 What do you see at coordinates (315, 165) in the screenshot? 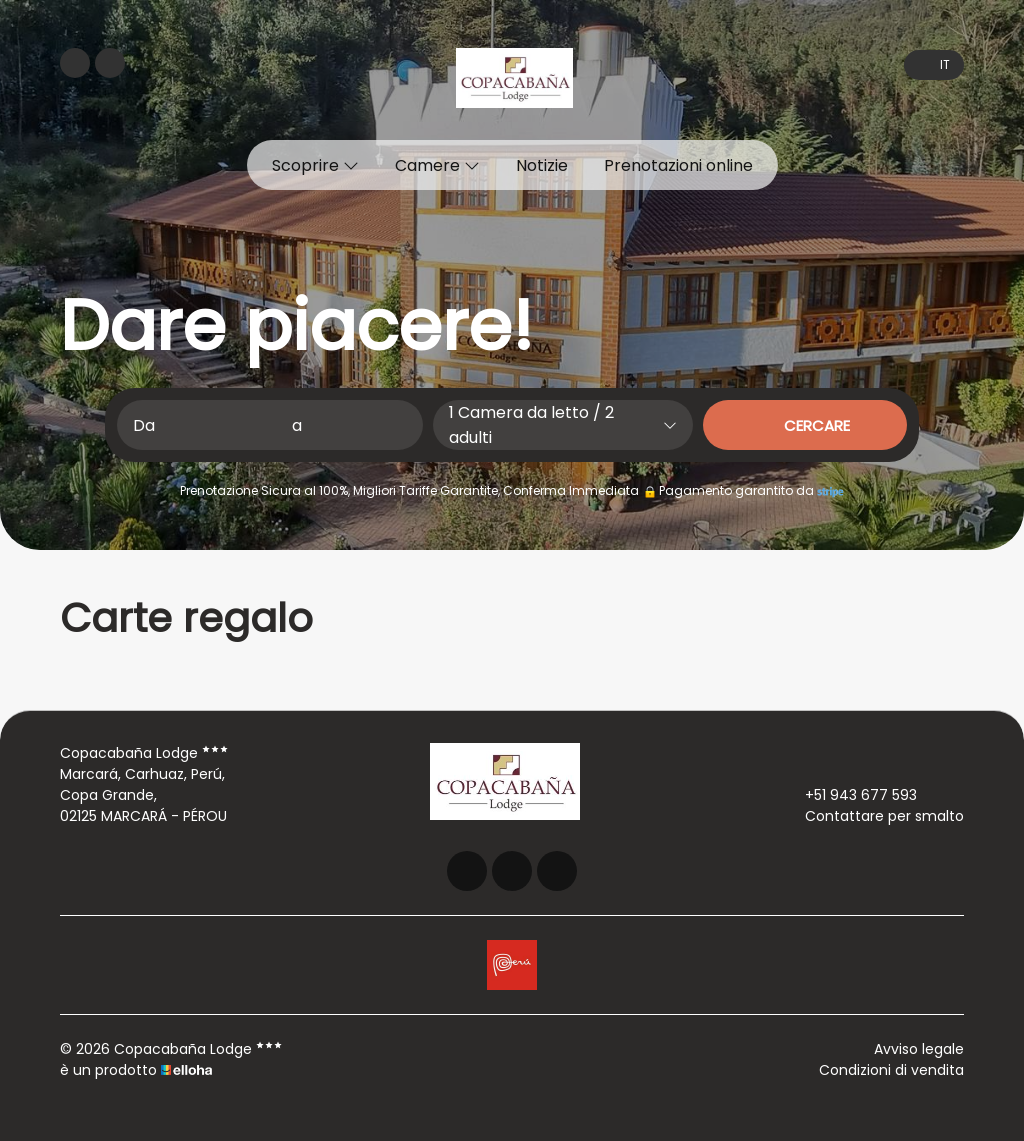
I see `Scoprire` at bounding box center [315, 165].